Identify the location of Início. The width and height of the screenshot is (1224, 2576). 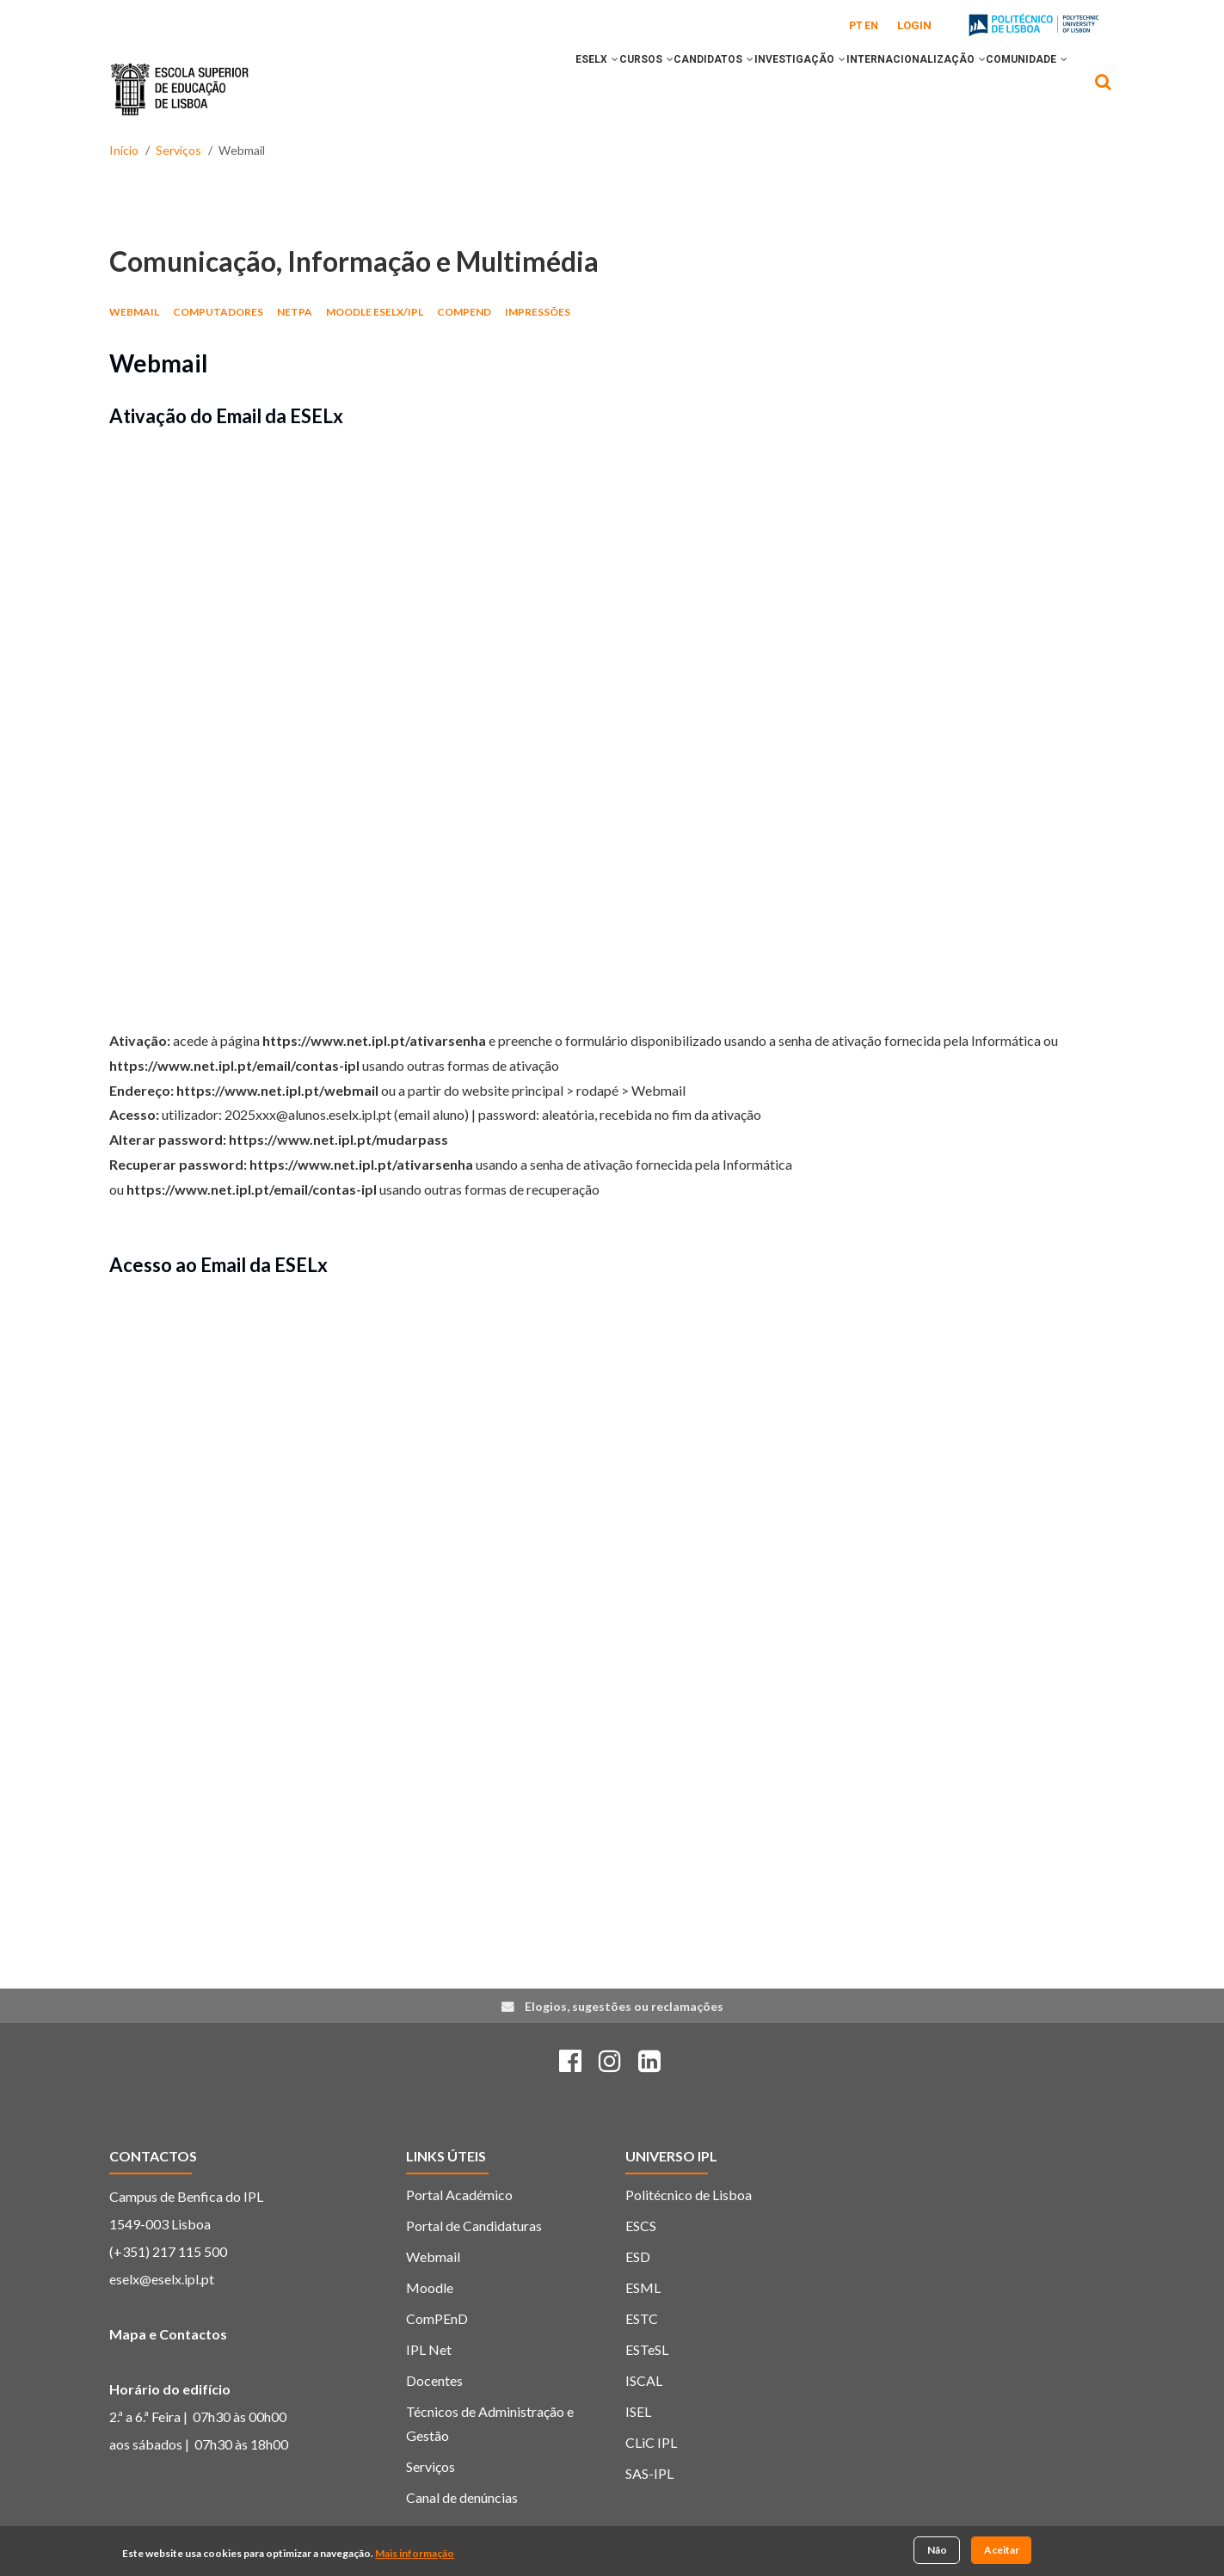
(123, 150).